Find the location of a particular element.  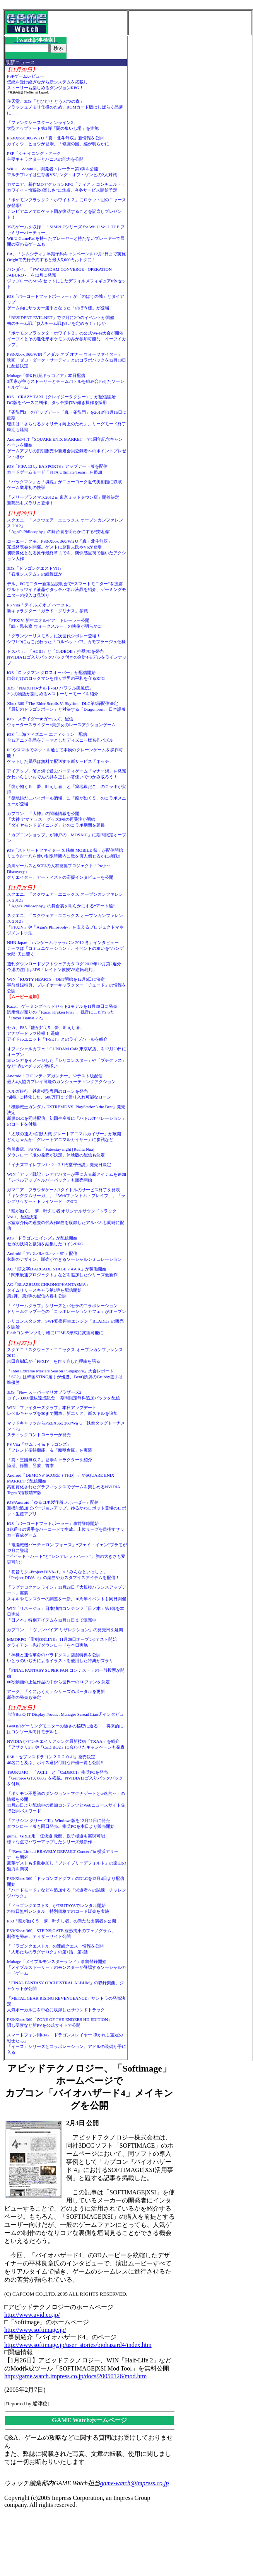

Mobage「メイプルモンスターランド」事前登録開始「メイプルストーリー」のモンスターが登場するソーシャルカードゲーム is located at coordinates (66, 1967).